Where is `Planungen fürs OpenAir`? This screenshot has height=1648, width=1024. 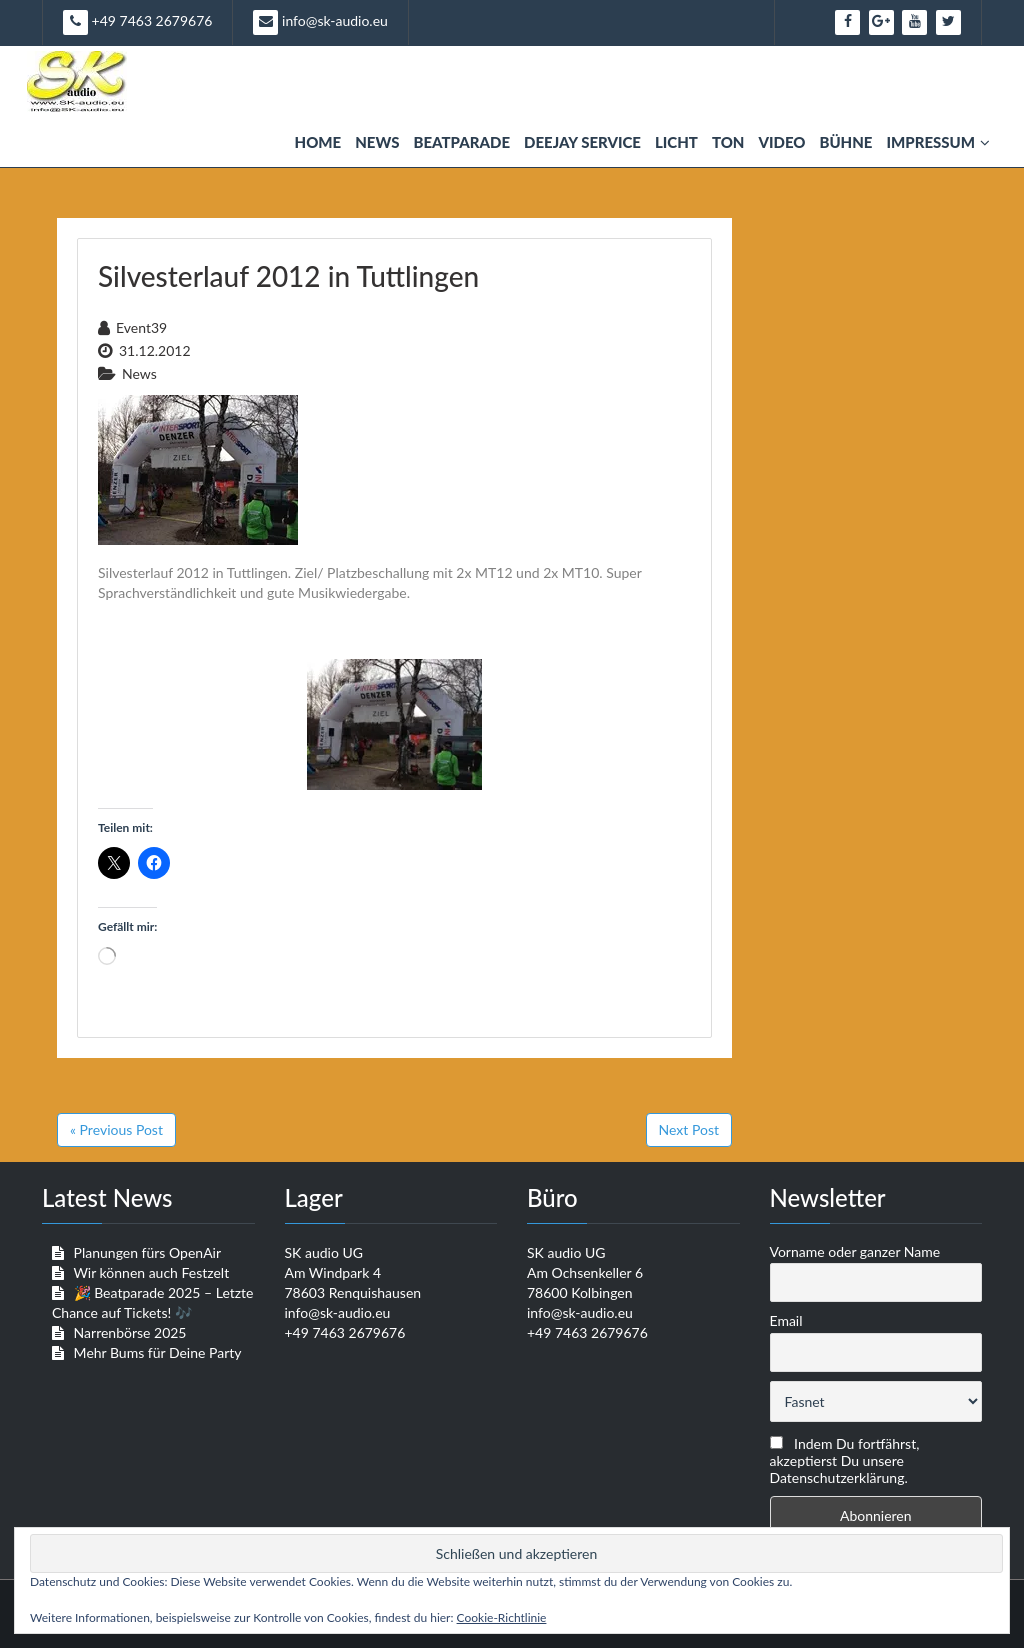
Planungen fürs OpenAir is located at coordinates (147, 1252).